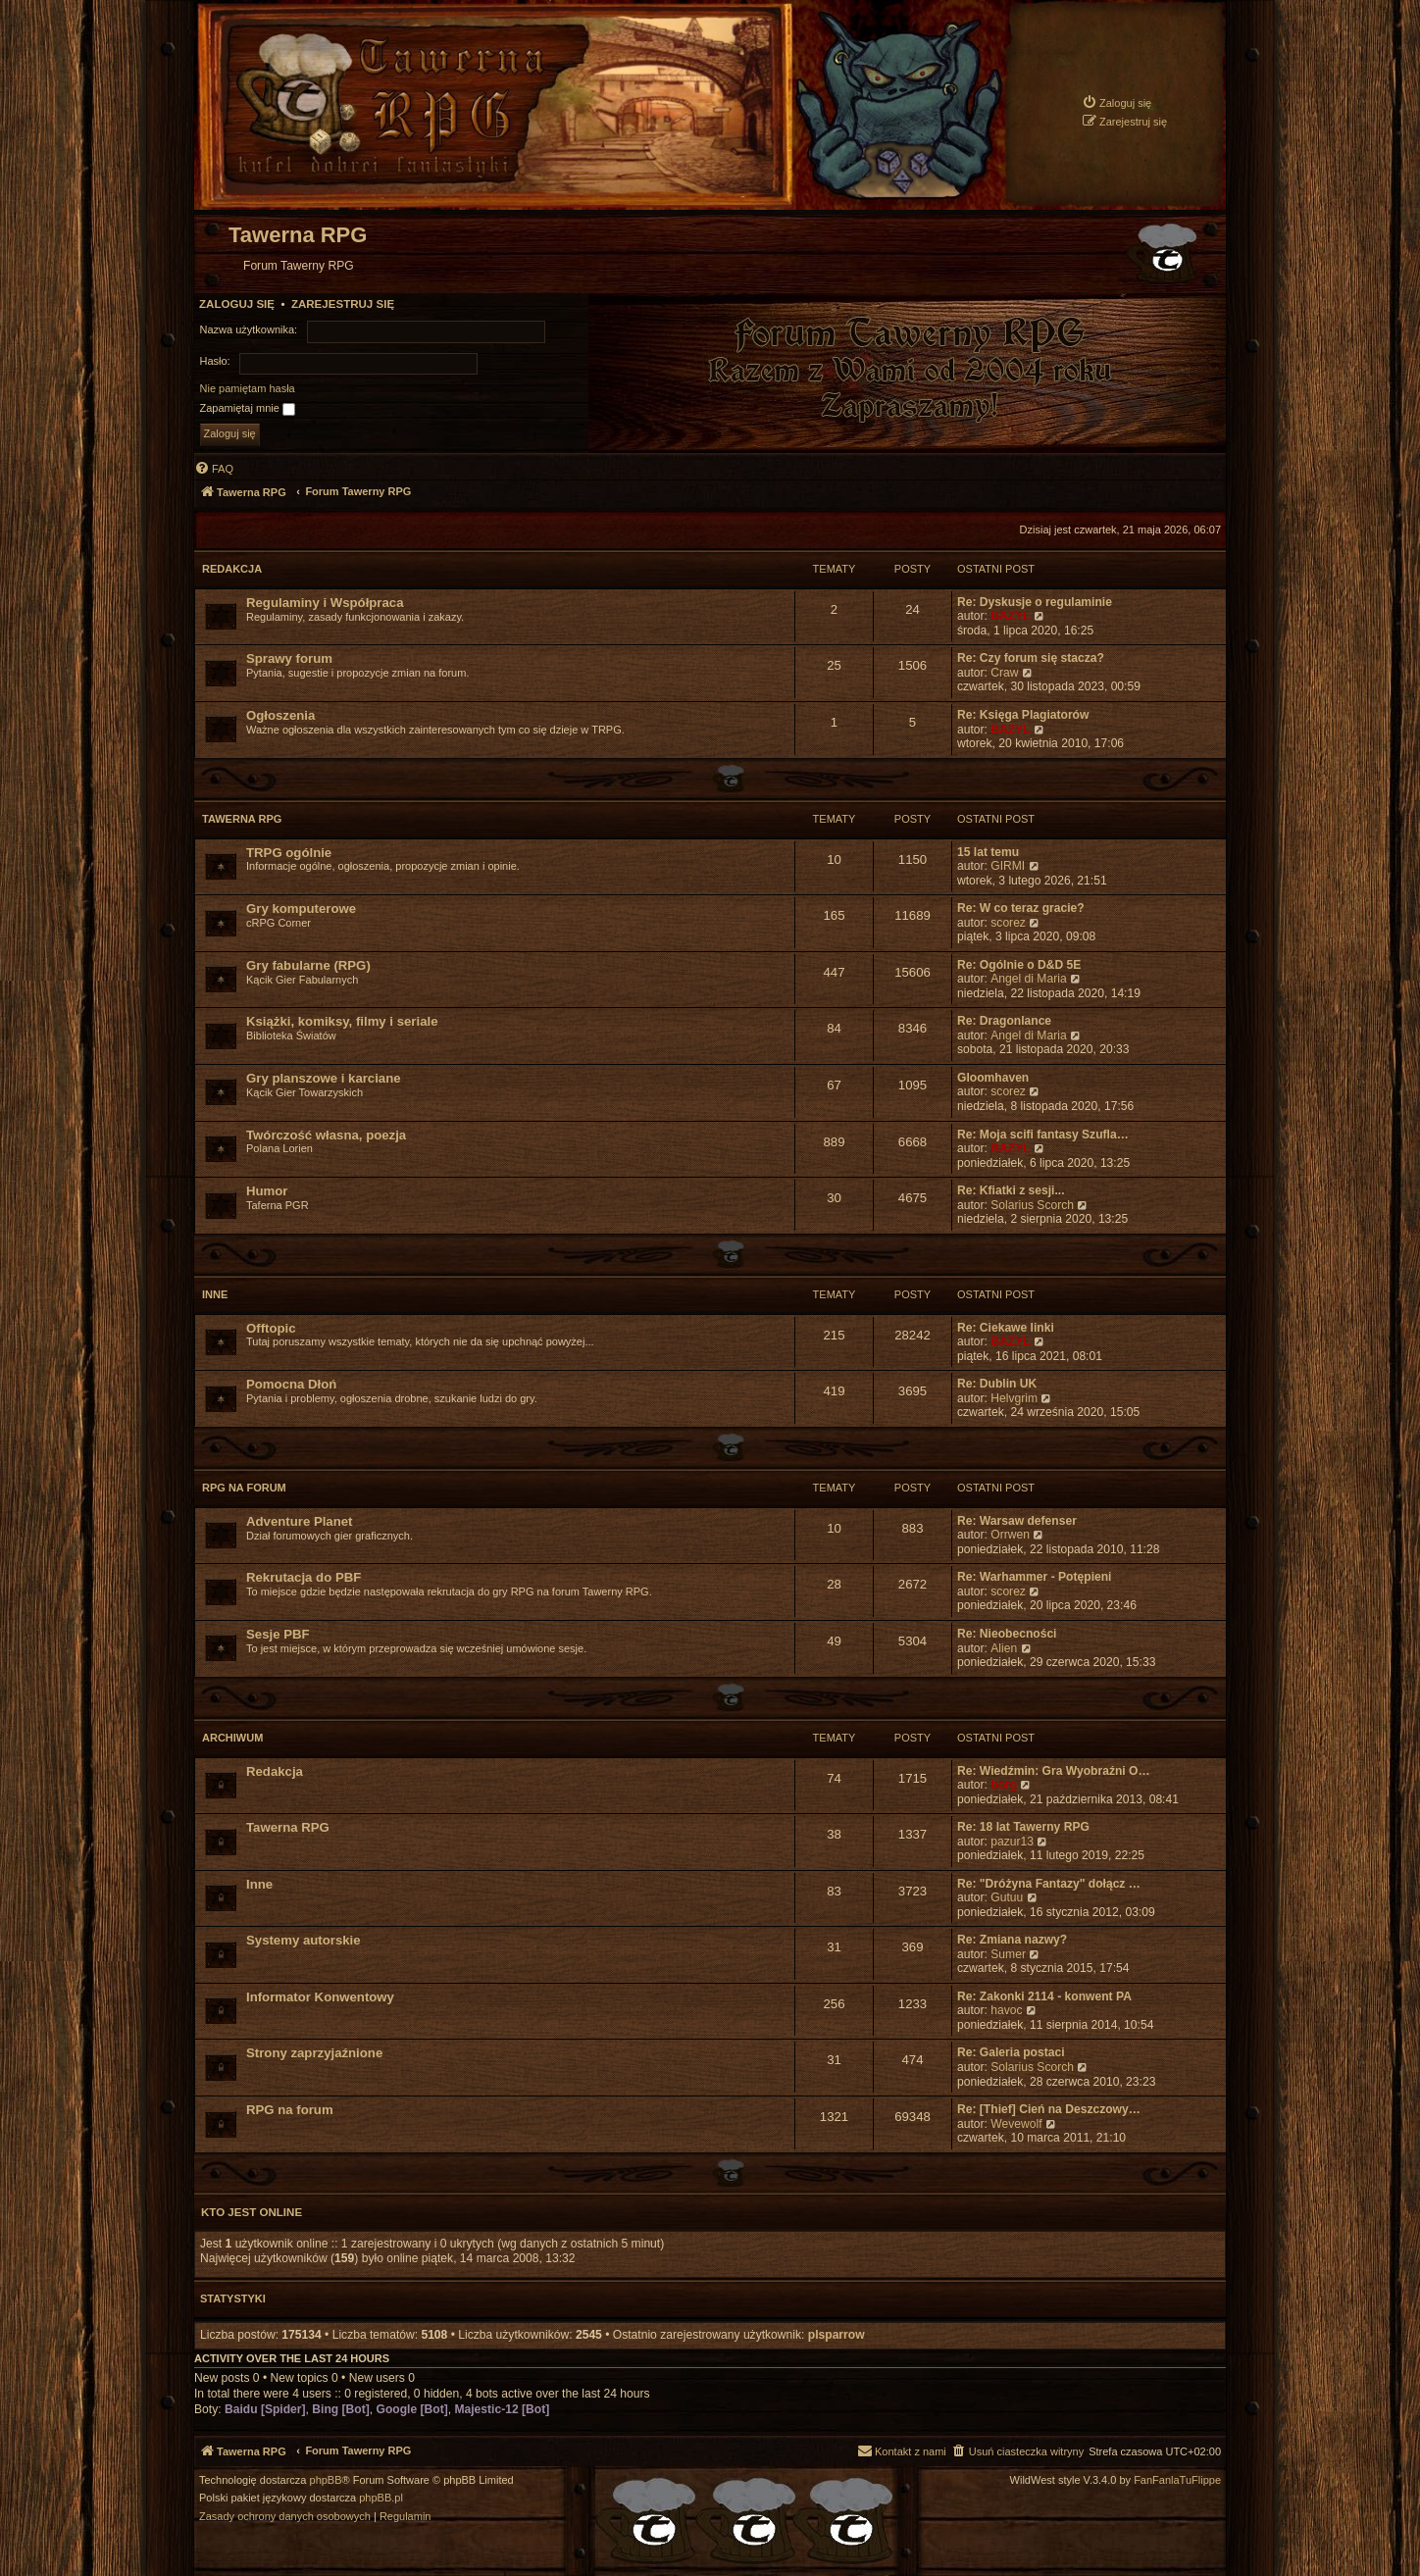 The width and height of the screenshot is (1420, 2576). I want to click on plsparrow, so click(836, 2335).